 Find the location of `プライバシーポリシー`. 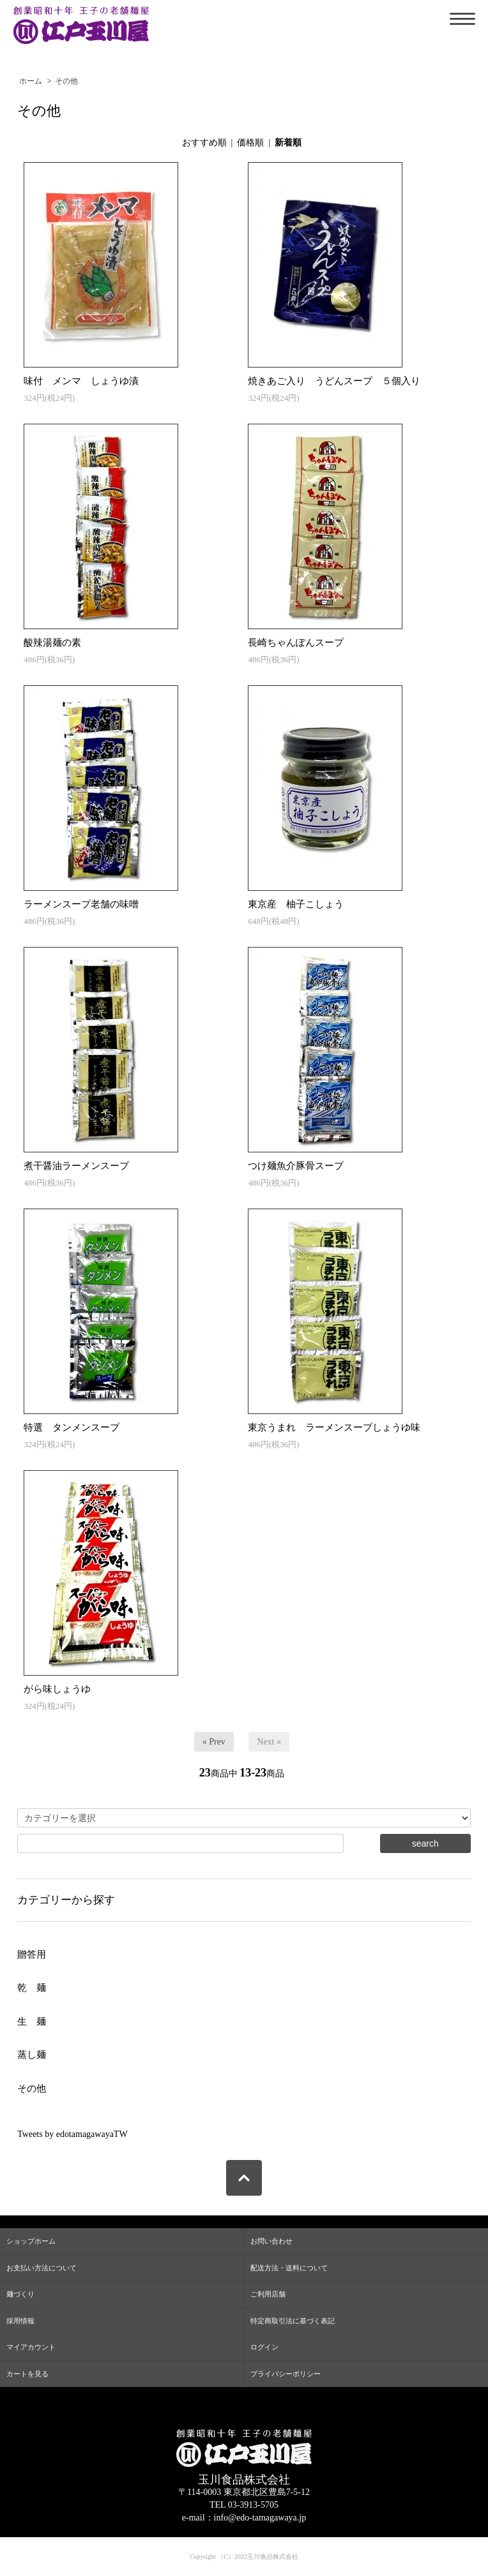

プライバシーポリシー is located at coordinates (285, 2374).